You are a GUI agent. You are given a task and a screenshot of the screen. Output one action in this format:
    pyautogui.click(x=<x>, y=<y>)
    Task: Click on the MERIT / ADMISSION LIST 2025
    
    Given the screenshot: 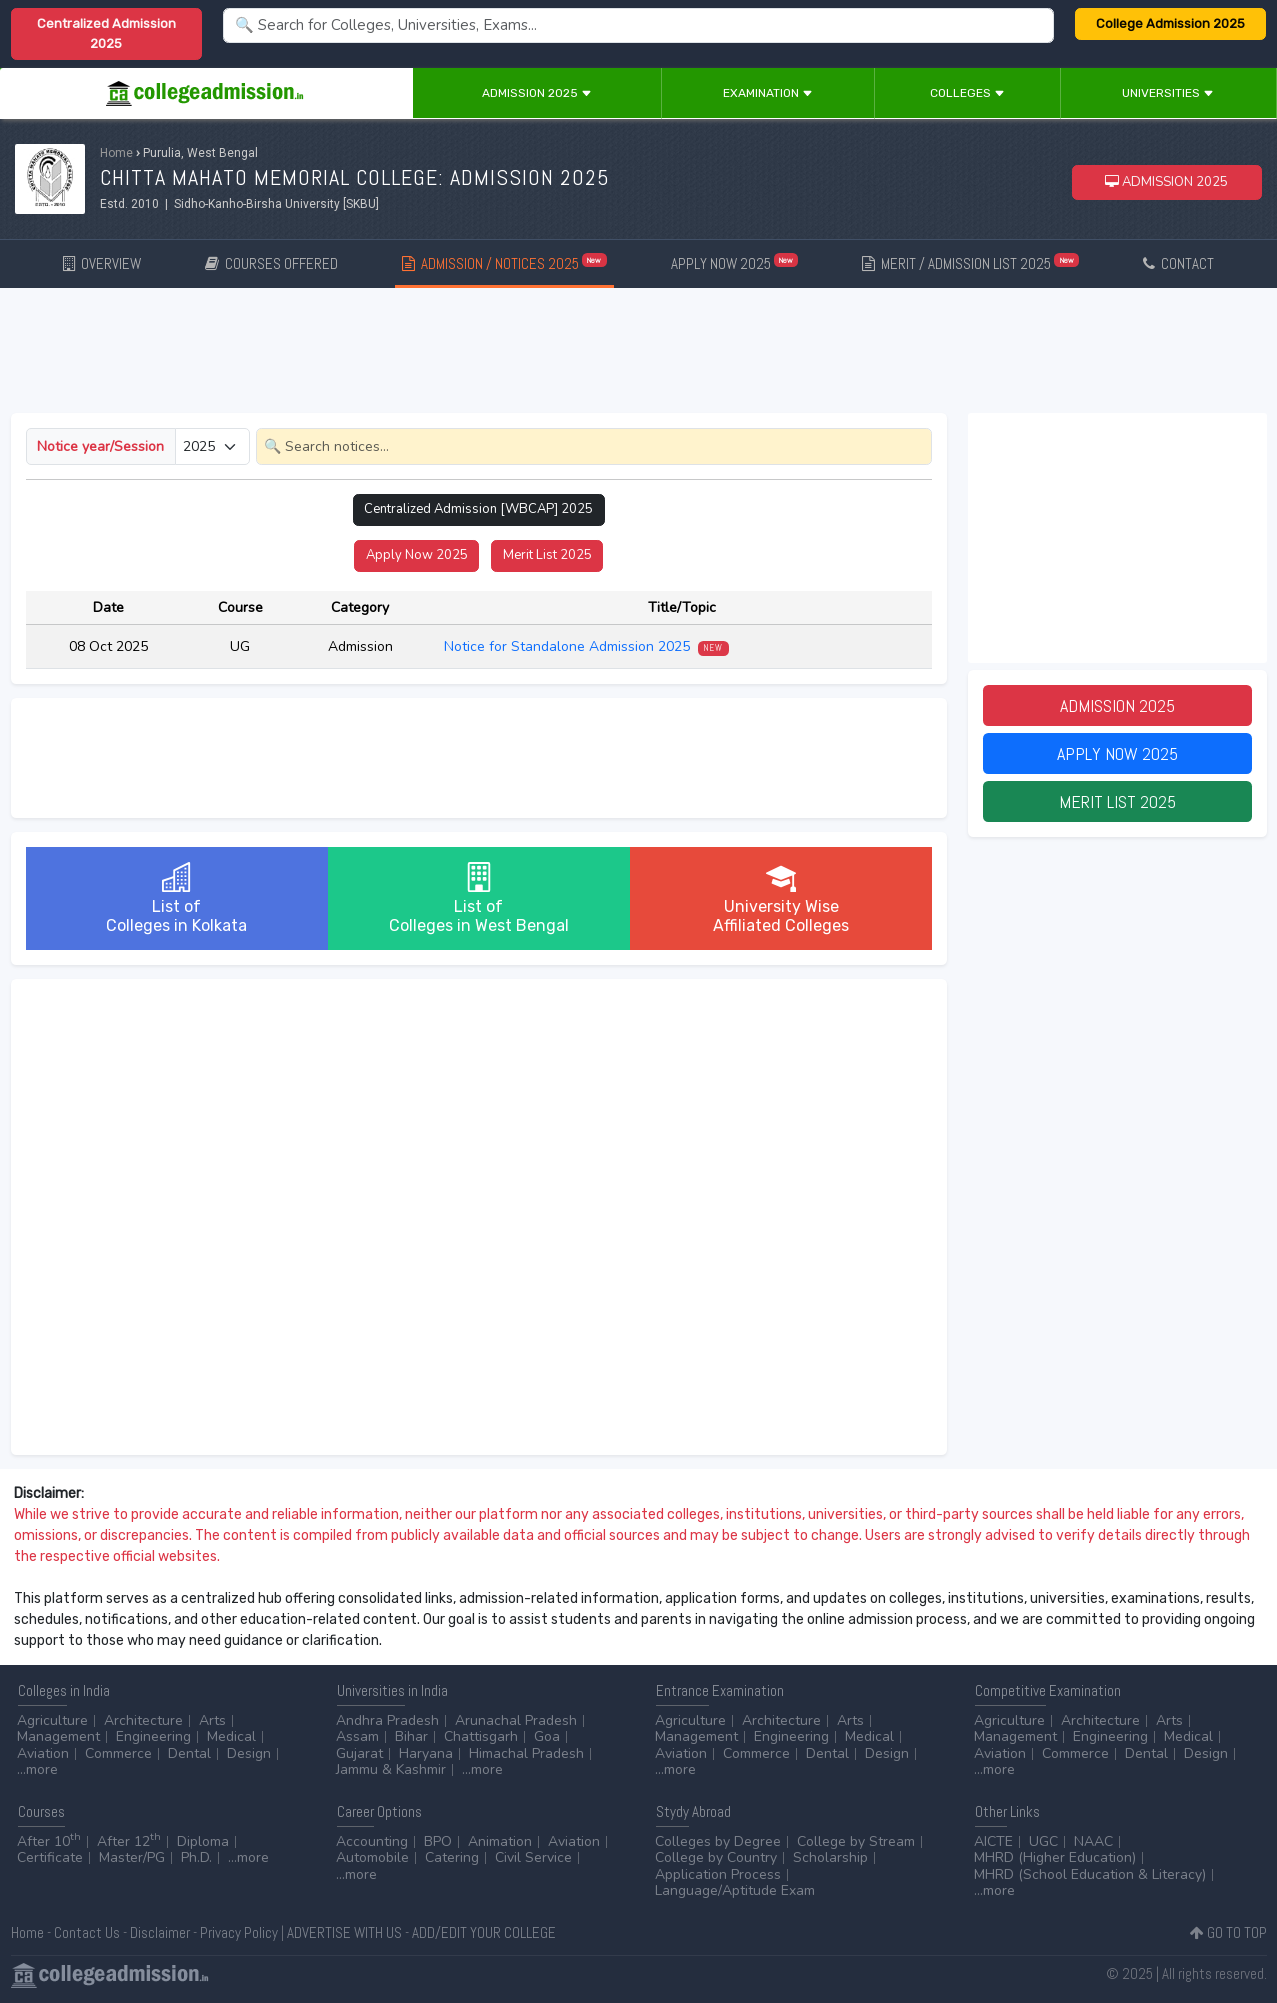 What is the action you would take?
    pyautogui.click(x=970, y=262)
    